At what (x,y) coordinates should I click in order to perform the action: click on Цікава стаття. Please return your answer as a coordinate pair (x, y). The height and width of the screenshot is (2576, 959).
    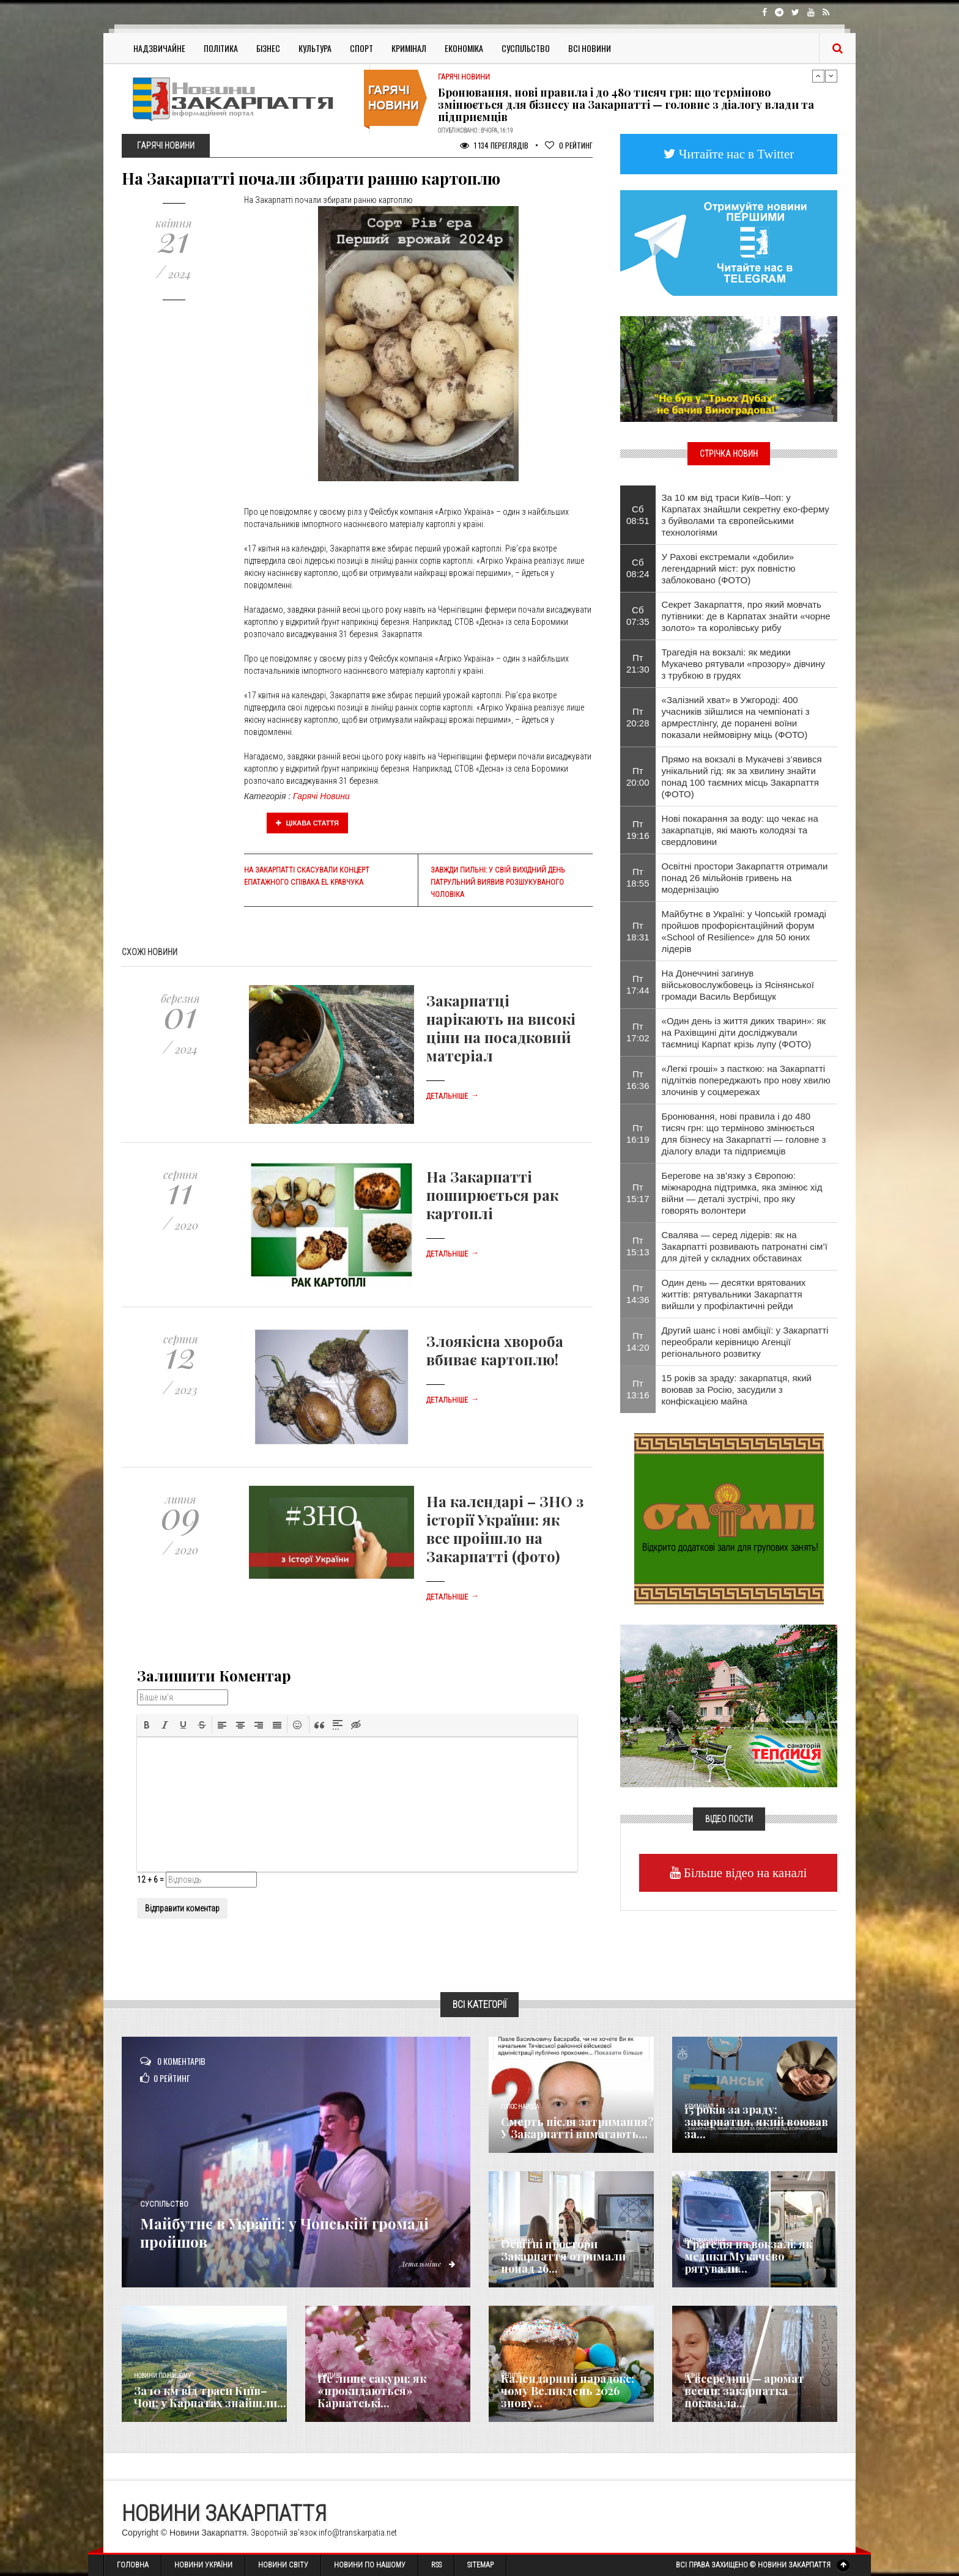
    Looking at the image, I should click on (307, 823).